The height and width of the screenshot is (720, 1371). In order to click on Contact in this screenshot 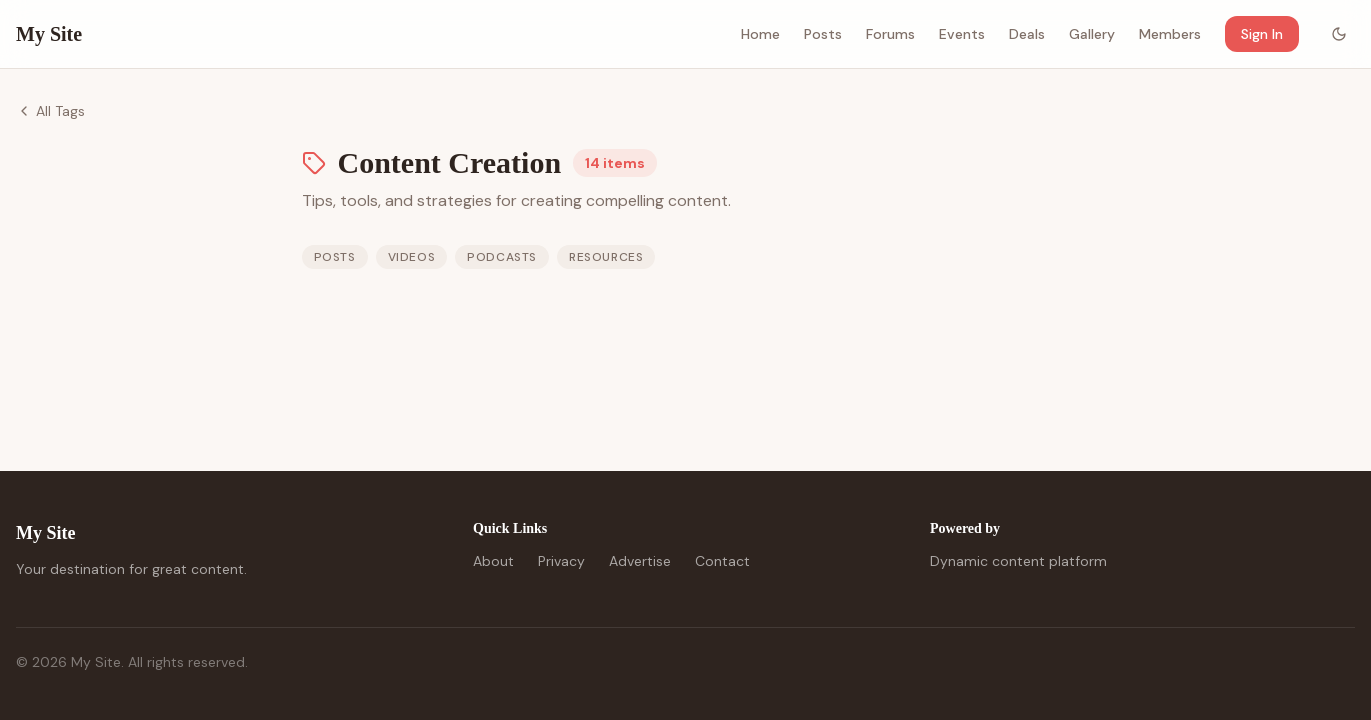, I will do `click(722, 561)`.